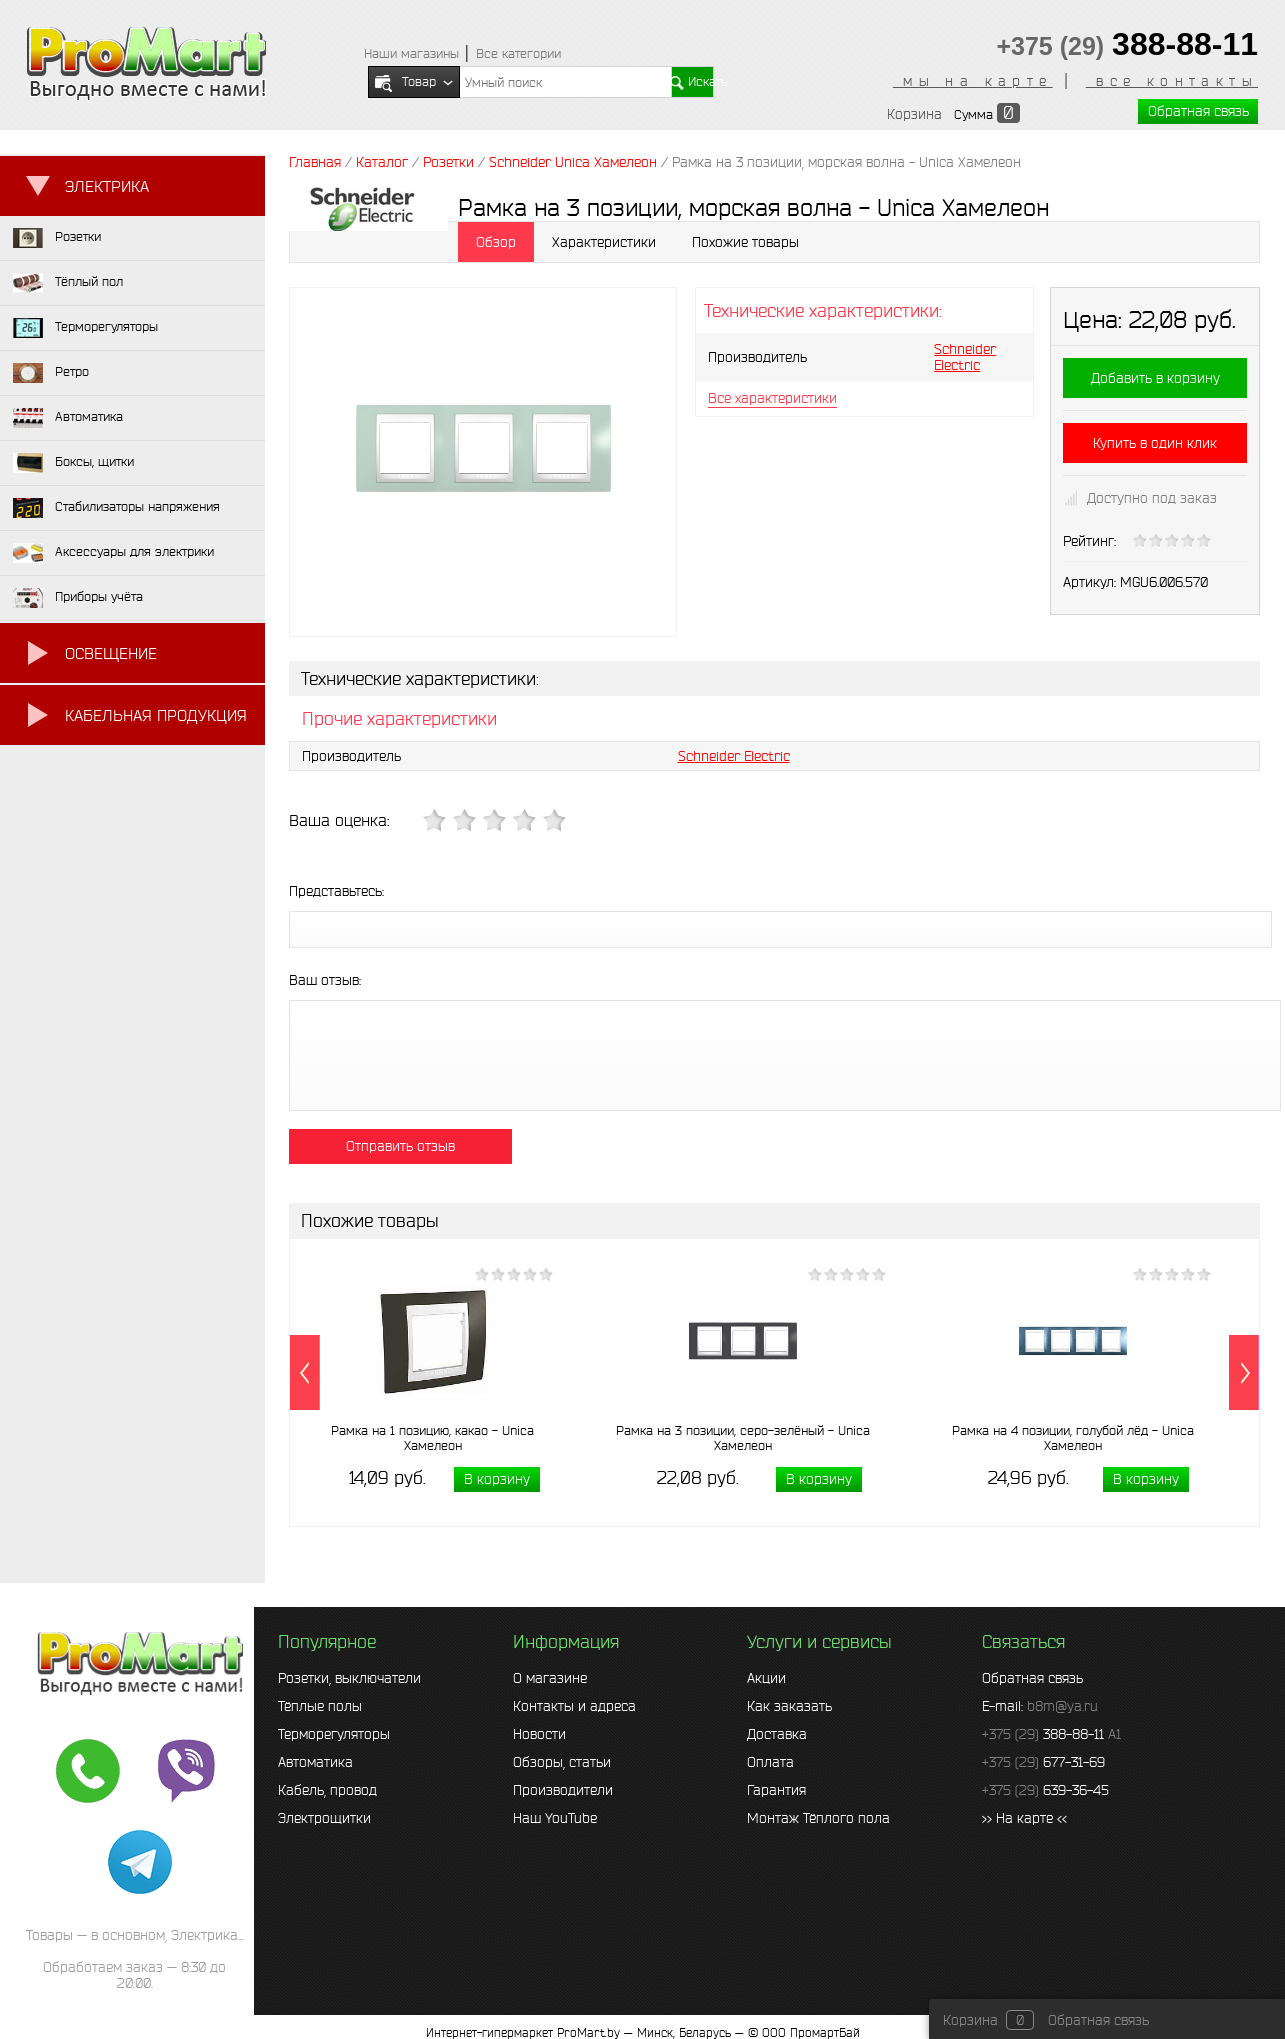 The height and width of the screenshot is (2039, 1285). Describe the element at coordinates (327, 1790) in the screenshot. I see `Кабель, провод` at that location.